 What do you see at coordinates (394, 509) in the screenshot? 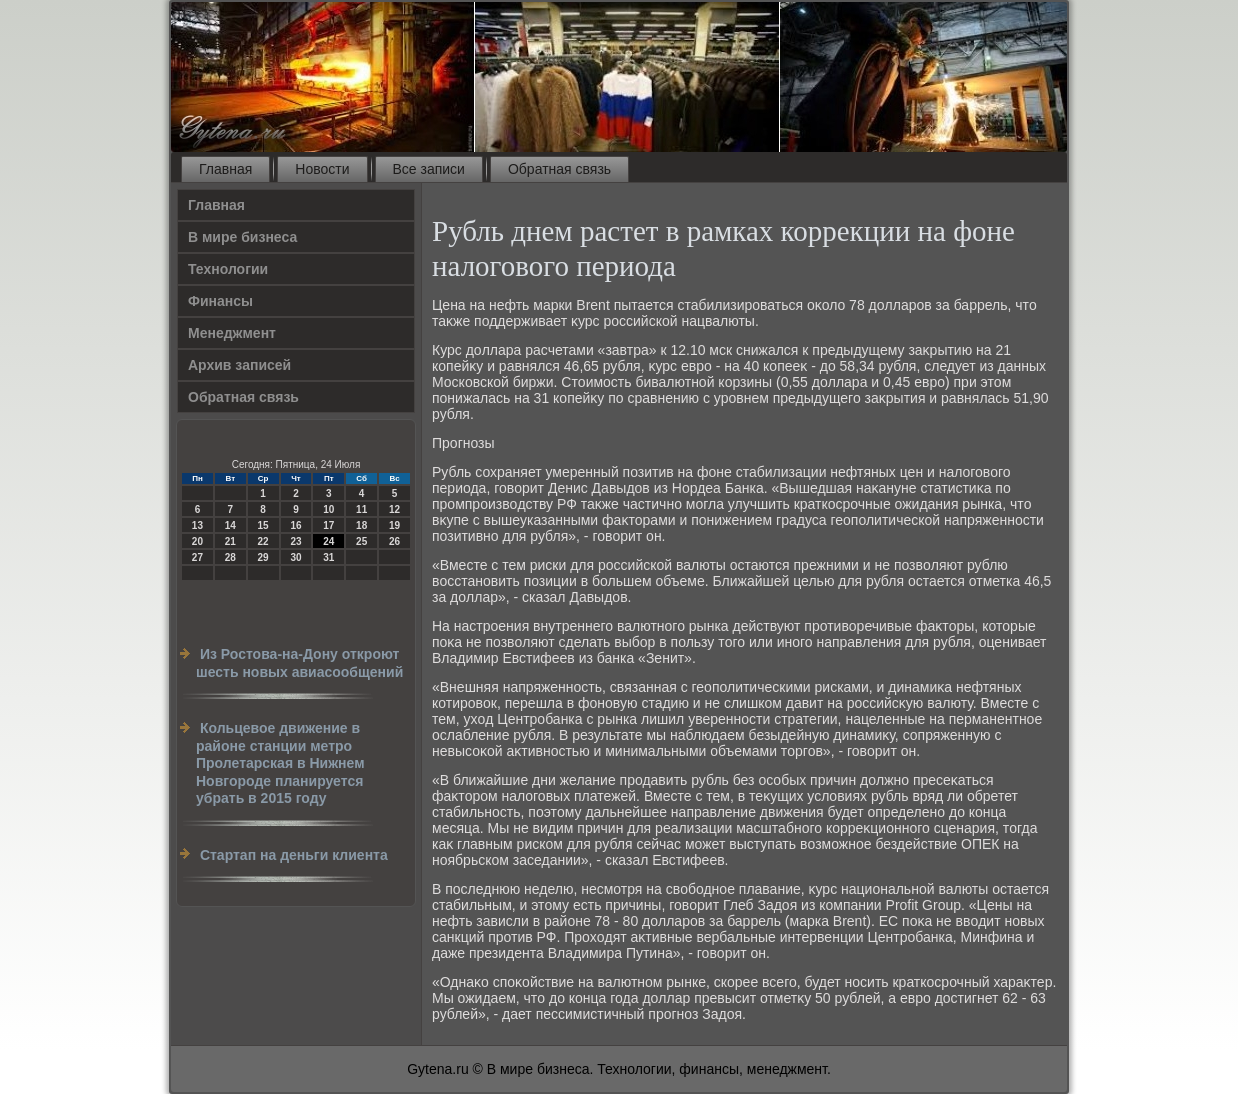
I see `12` at bounding box center [394, 509].